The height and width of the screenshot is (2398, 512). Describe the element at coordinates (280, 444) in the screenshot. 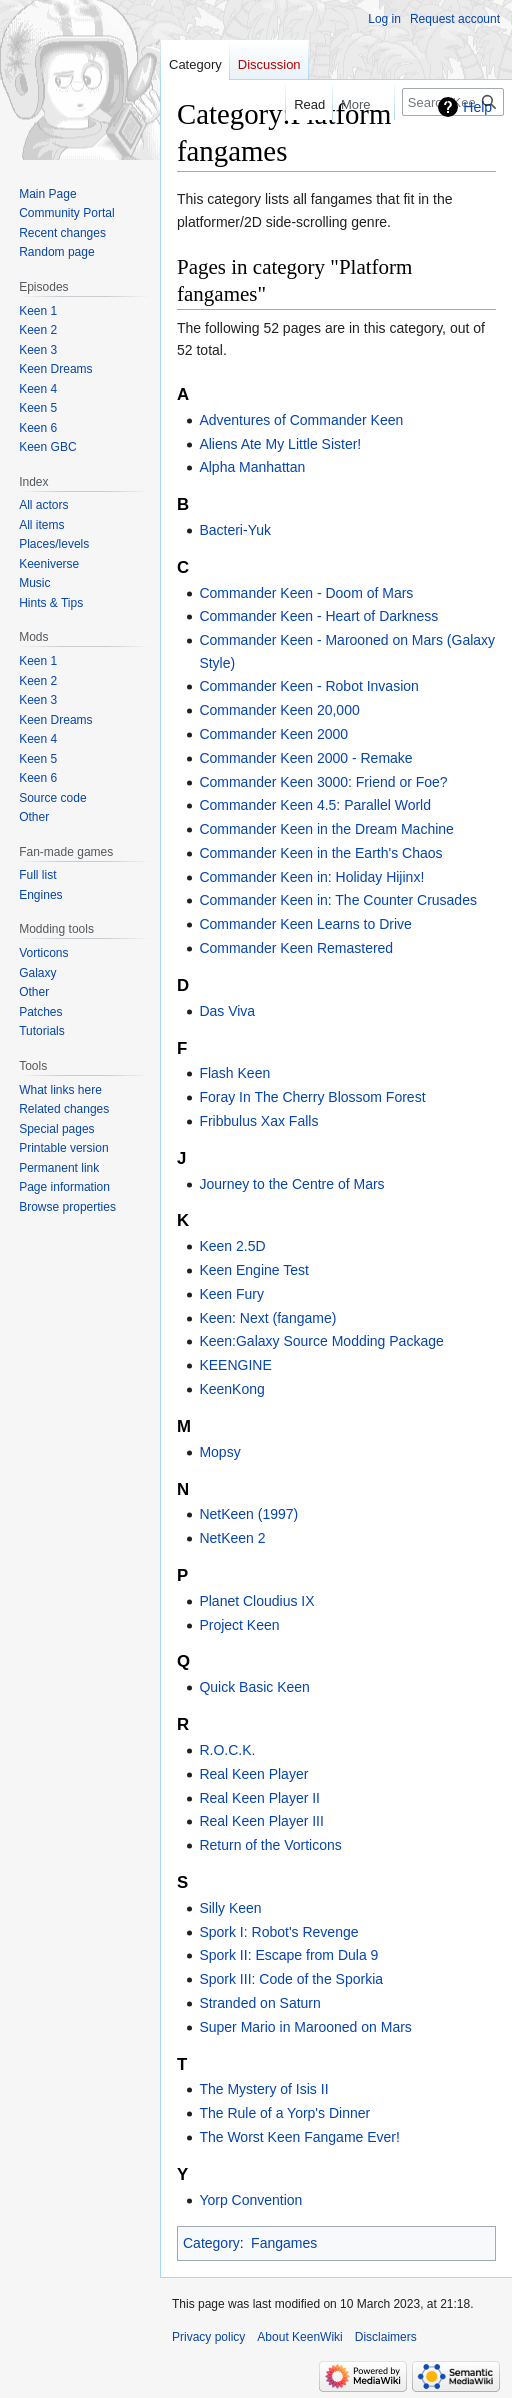

I see `Aliens Ate My Little Sister!` at that location.